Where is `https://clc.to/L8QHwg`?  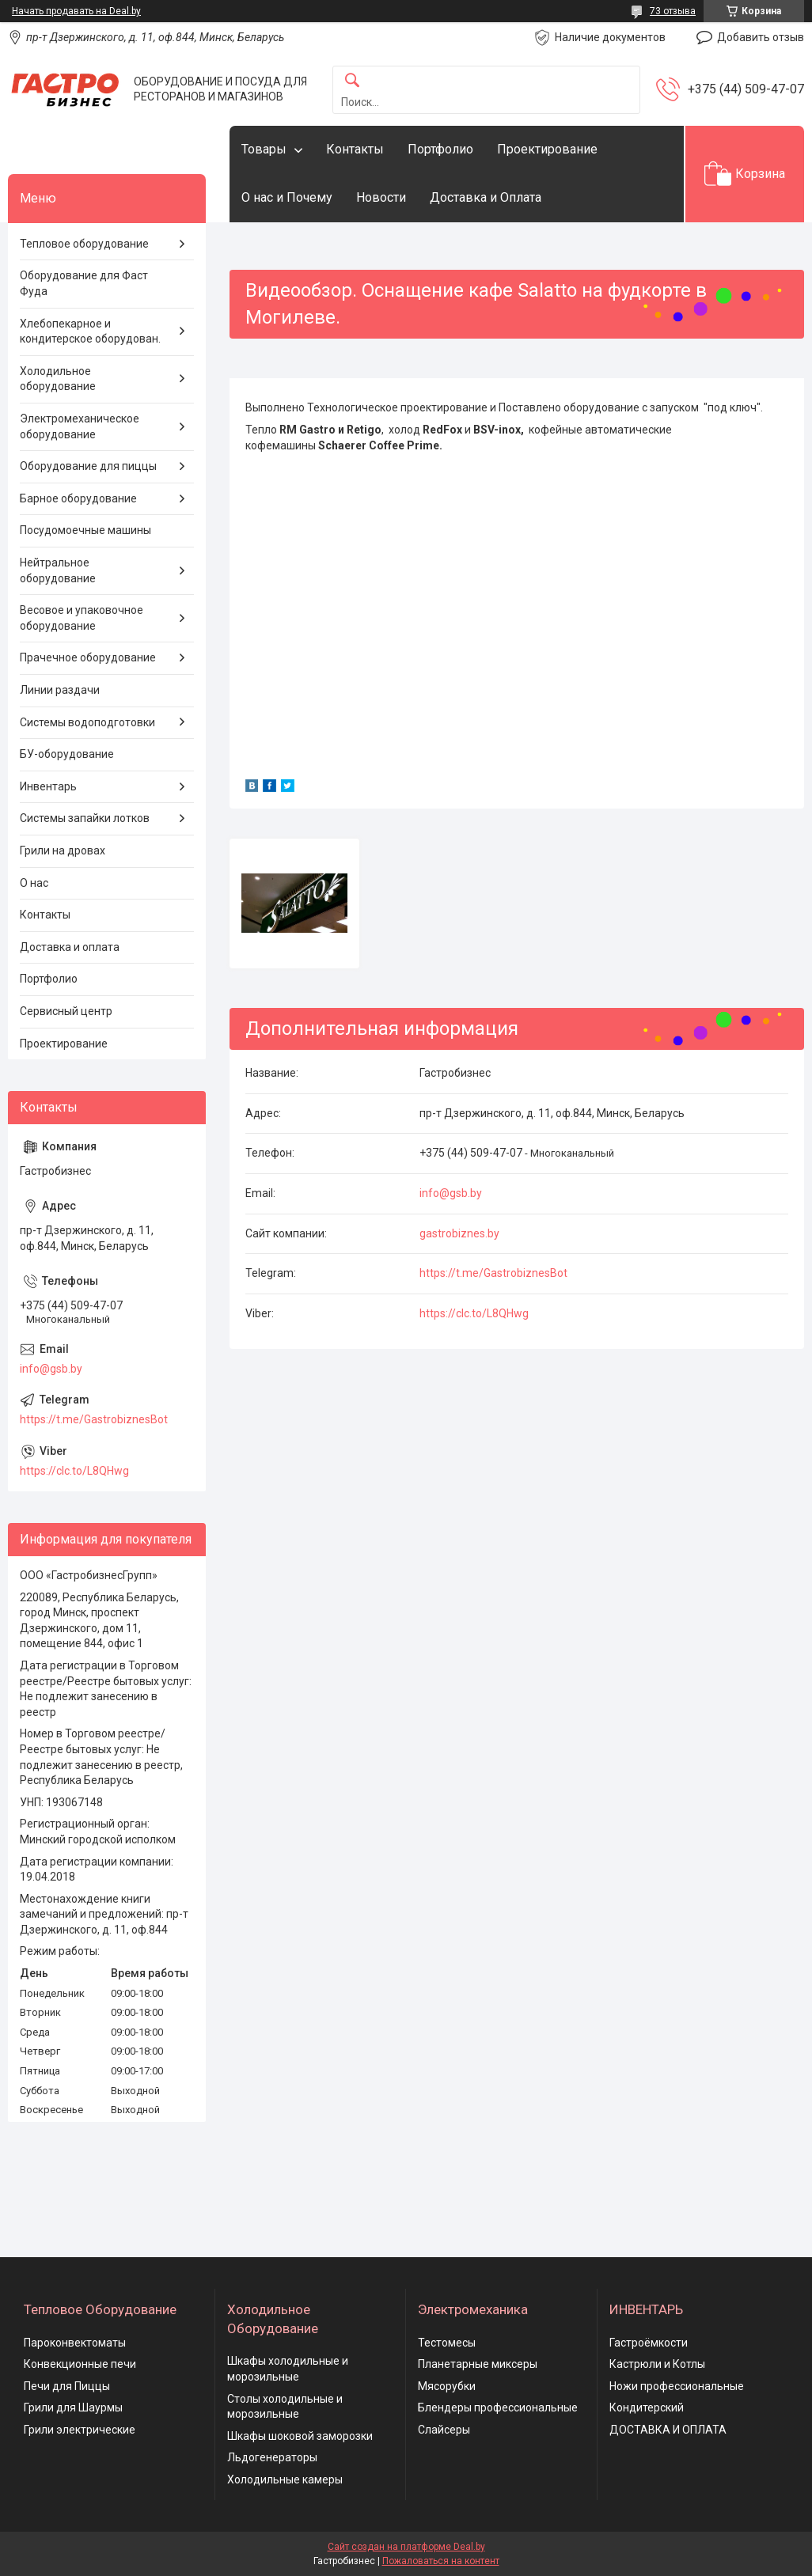
https://clc.to/L8QHwg is located at coordinates (474, 1313).